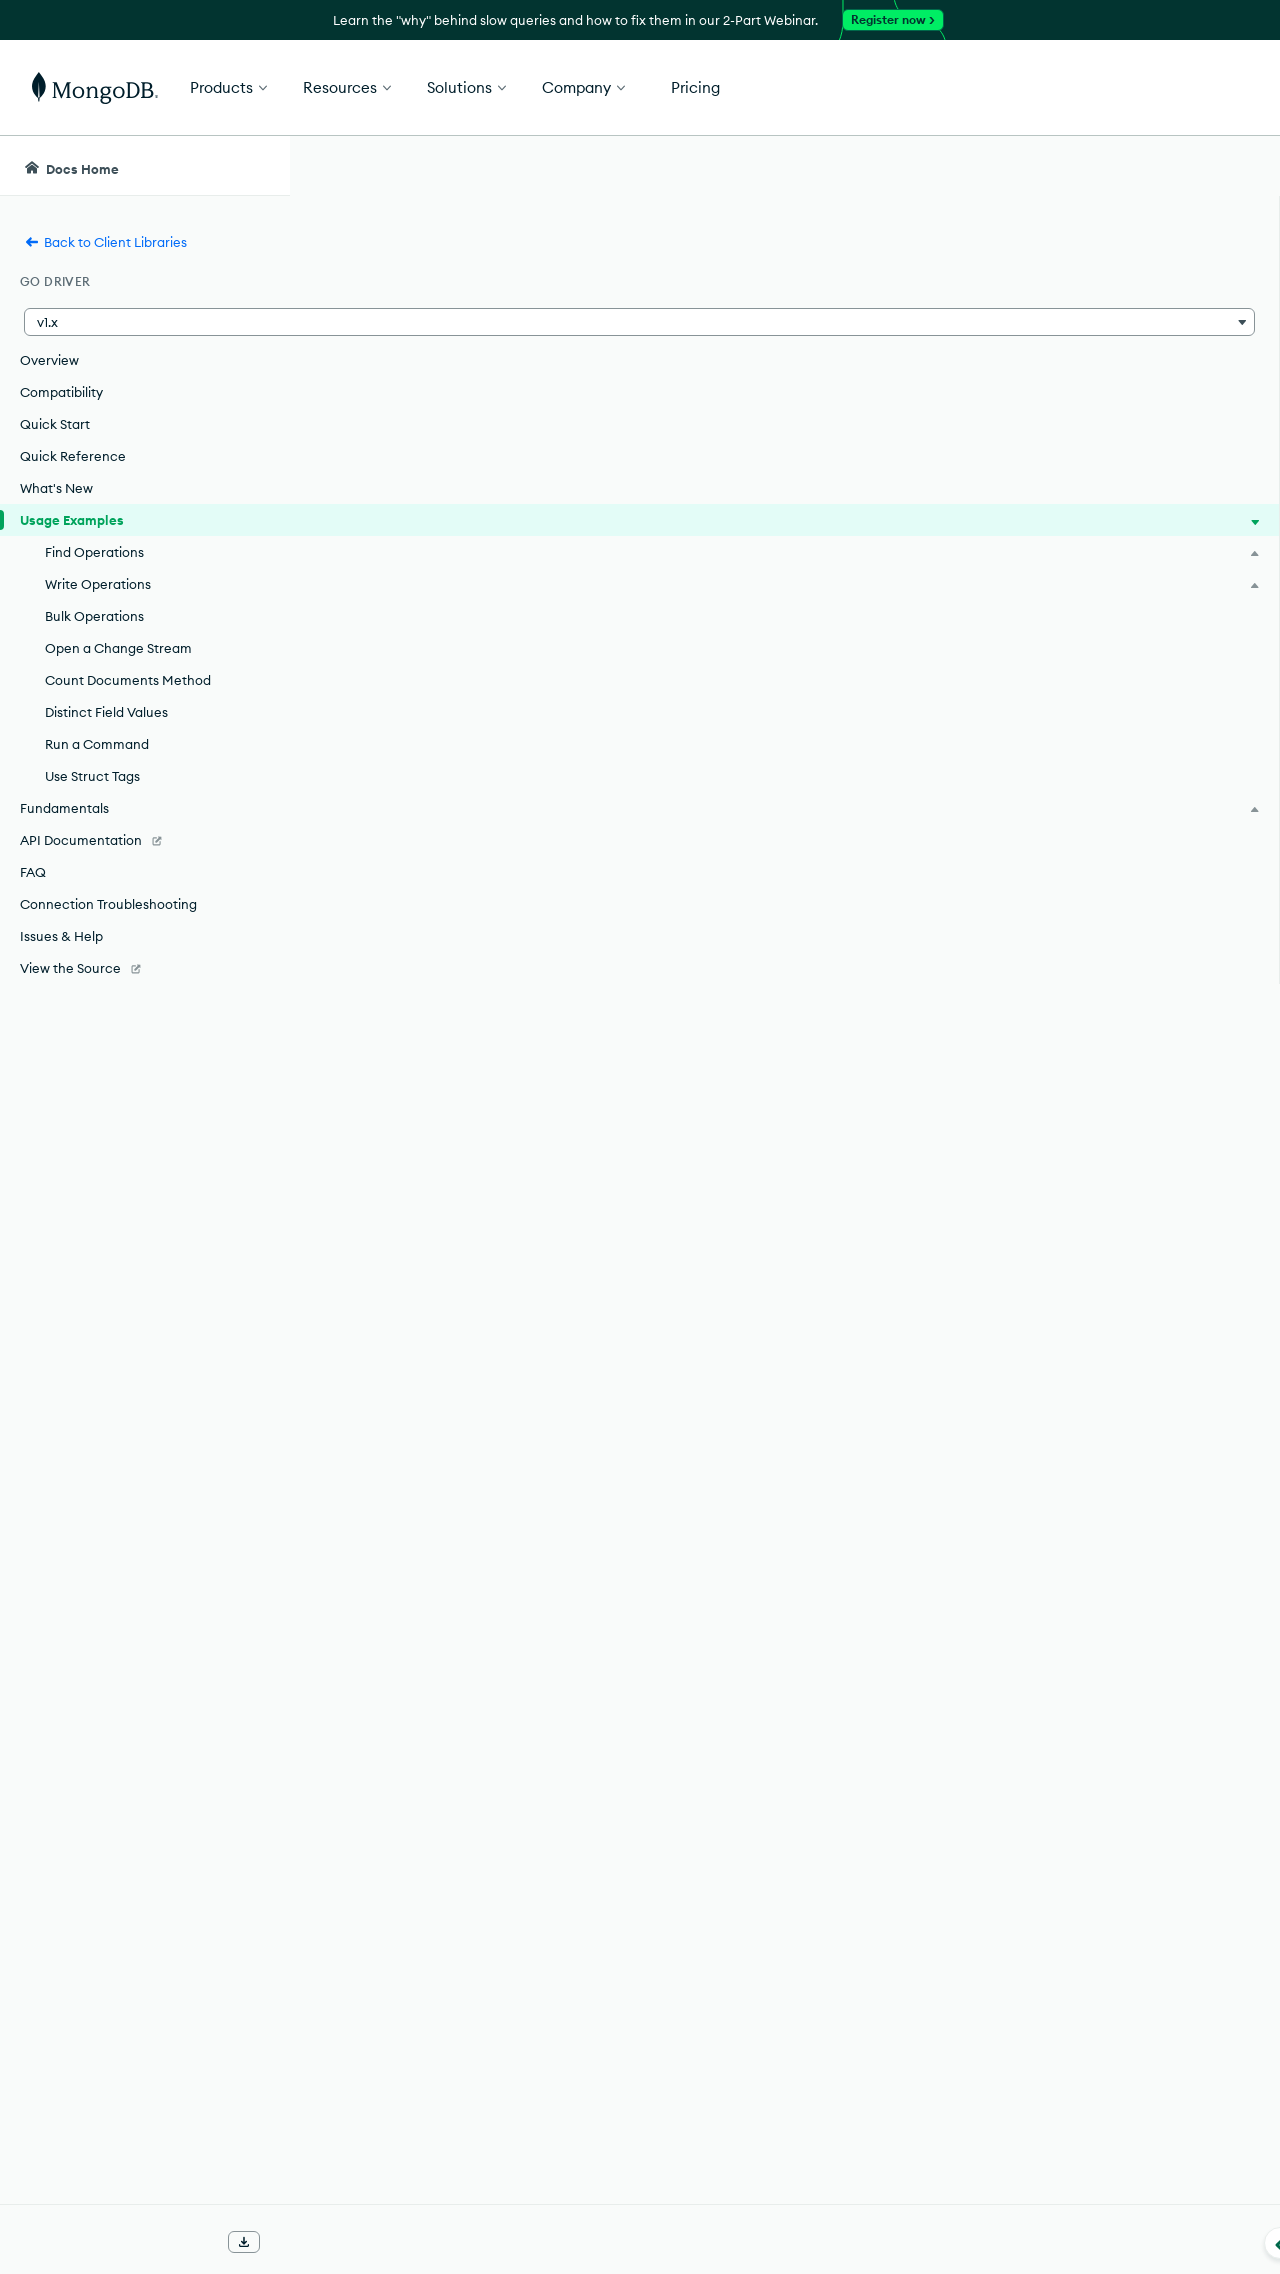 The width and height of the screenshot is (1280, 2274). Describe the element at coordinates (473, 1740) in the screenshot. I see `Replace a Document` at that location.